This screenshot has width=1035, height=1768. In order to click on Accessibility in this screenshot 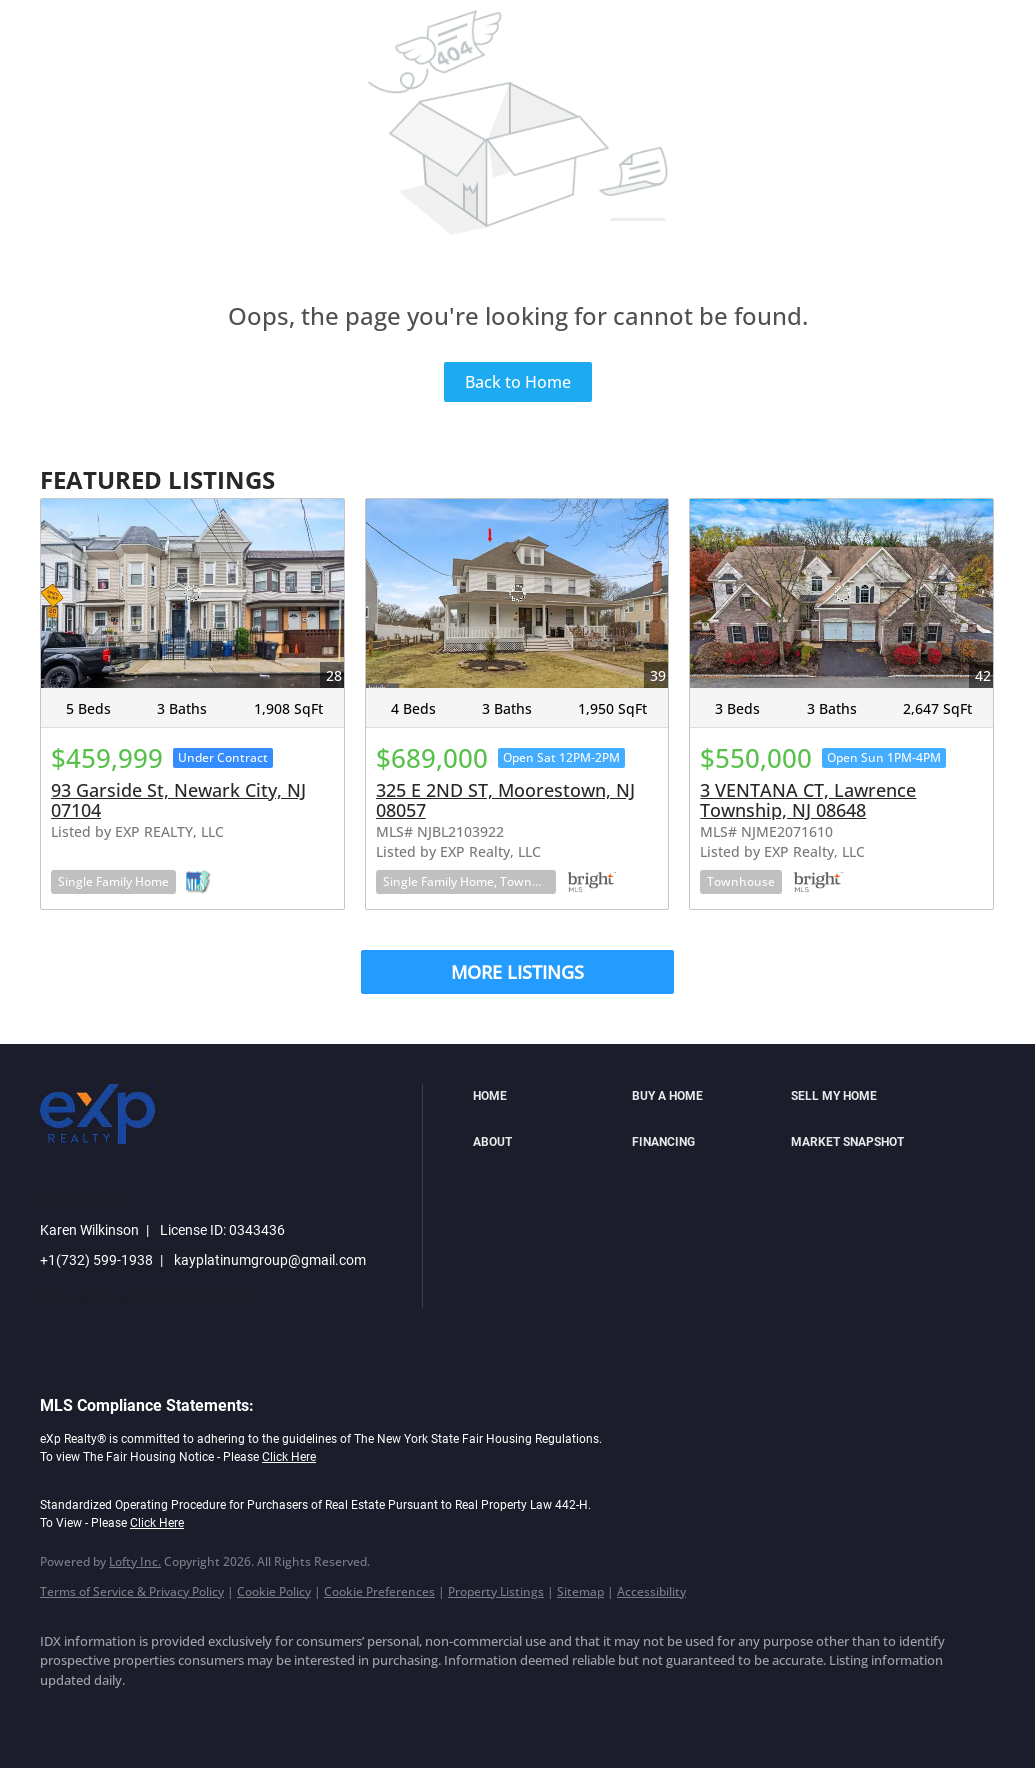, I will do `click(651, 1591)`.